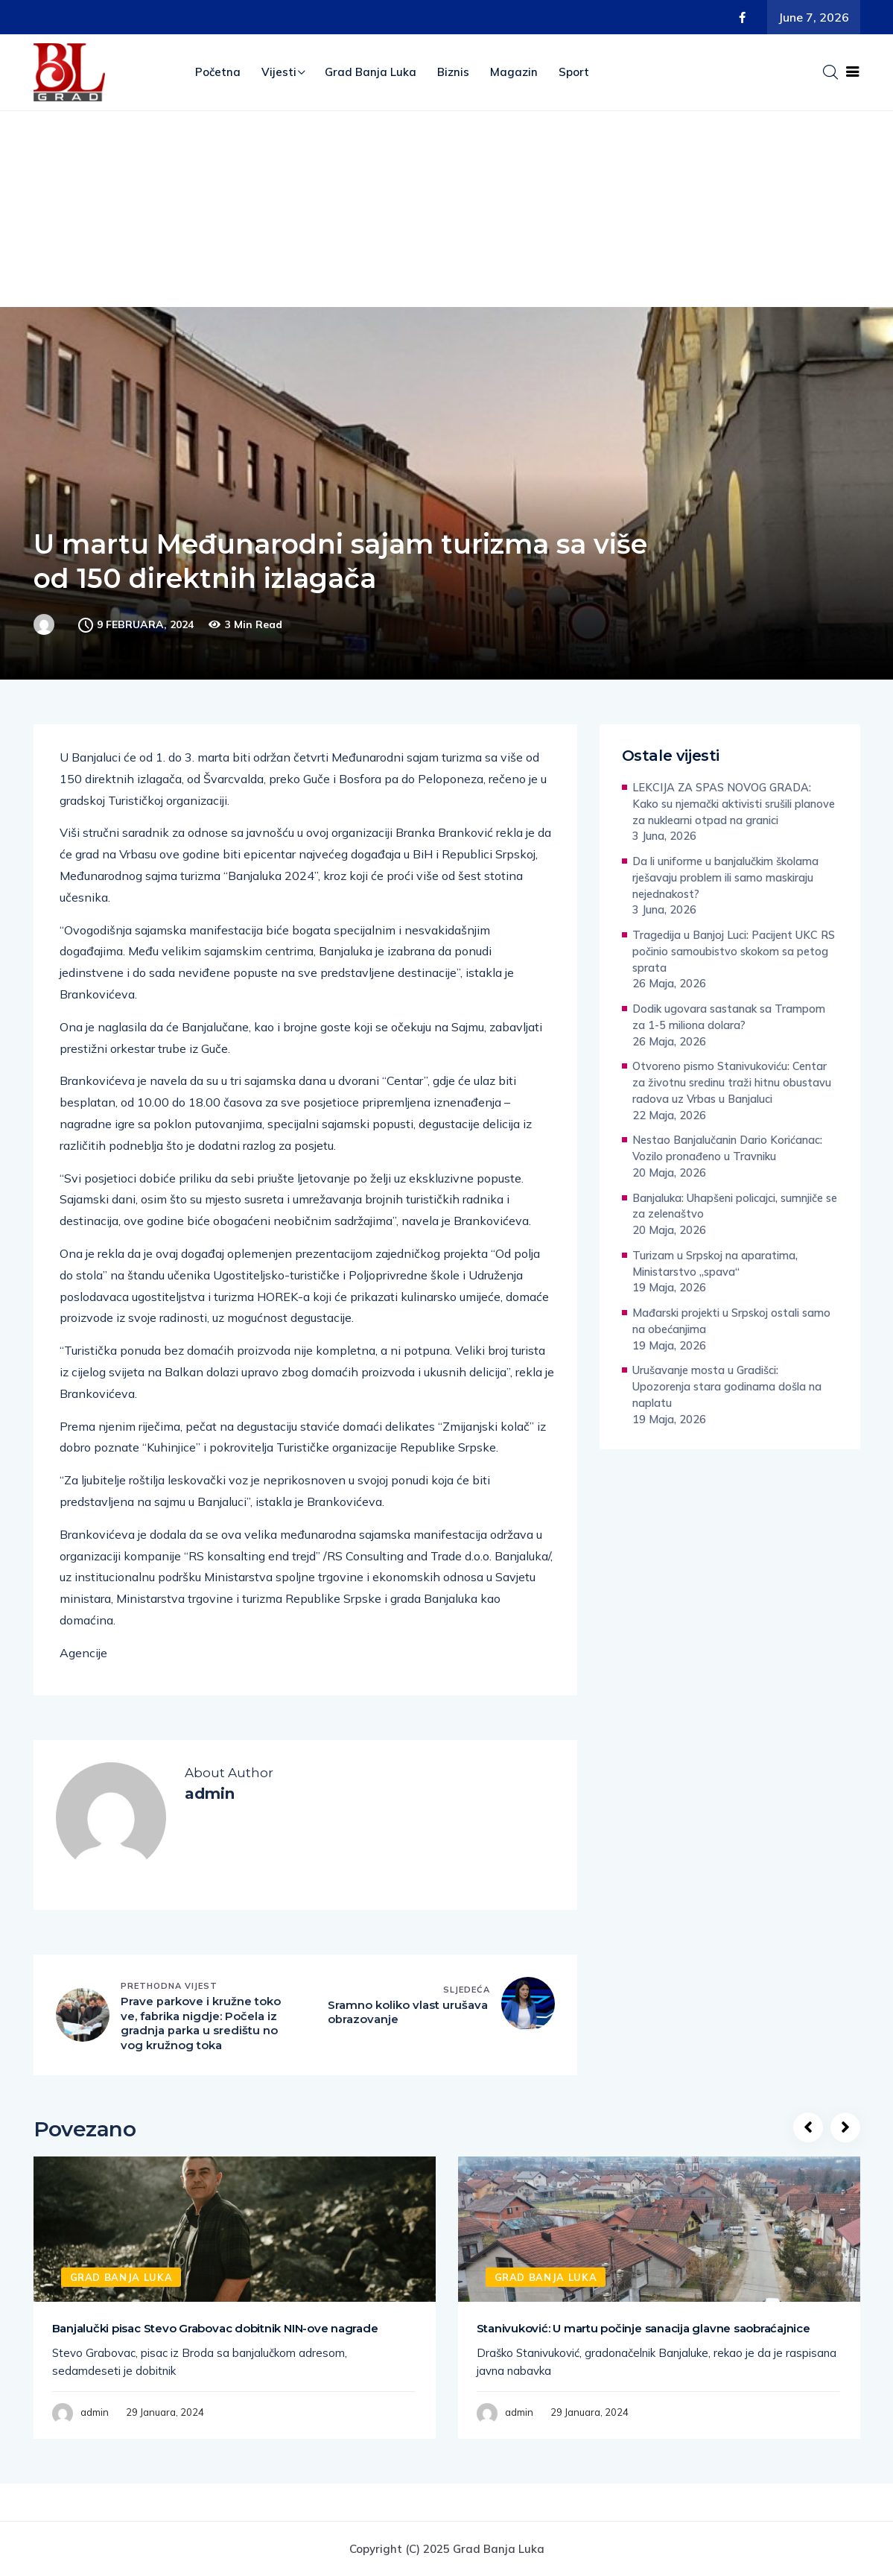  Describe the element at coordinates (733, 803) in the screenshot. I see `LEKCIJA ZA SPAS NOVOG GRADA: Kako su njemački aktivisti srušili planove za nuklearni otpad na granici` at that location.